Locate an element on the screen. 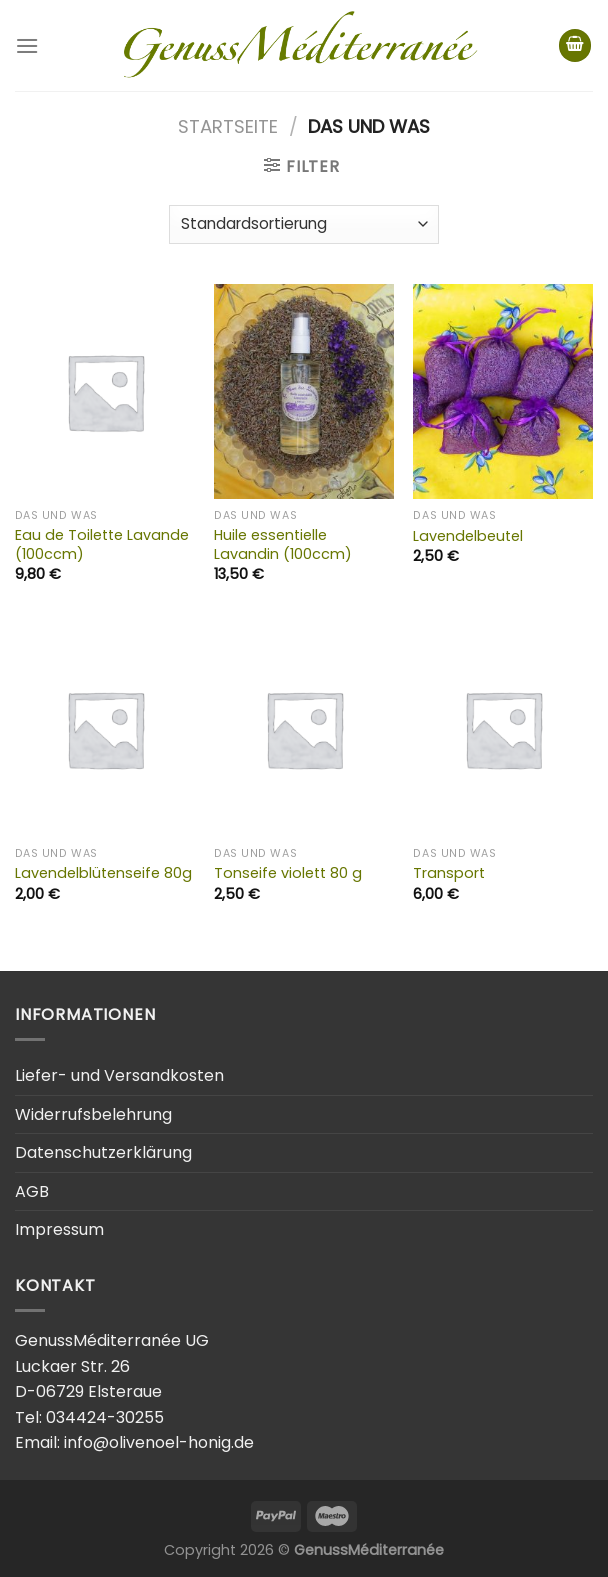 Image resolution: width=608 pixels, height=1577 pixels. [Menu] is located at coordinates (27, 45).